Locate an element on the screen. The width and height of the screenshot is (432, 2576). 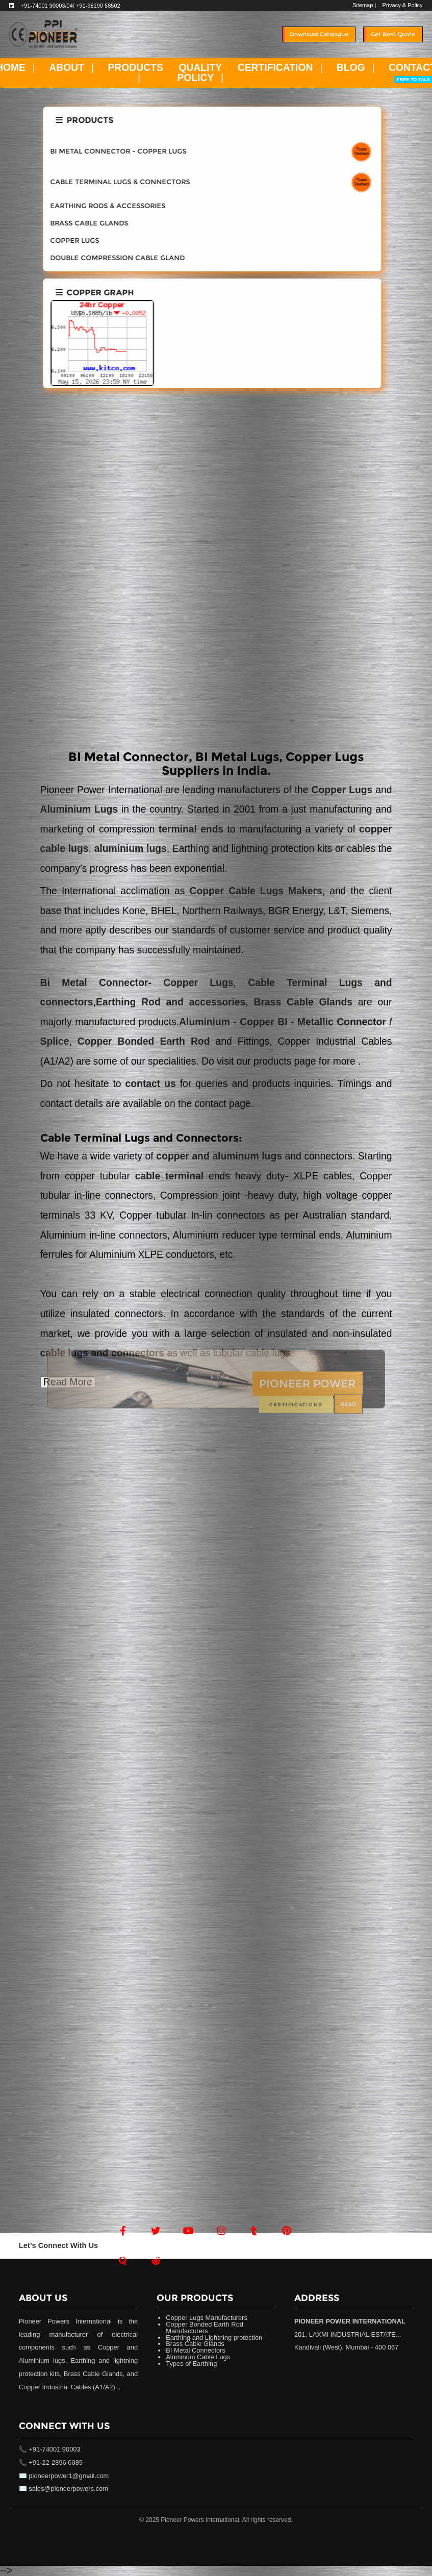
[Pintrest] is located at coordinates (286, 2230).